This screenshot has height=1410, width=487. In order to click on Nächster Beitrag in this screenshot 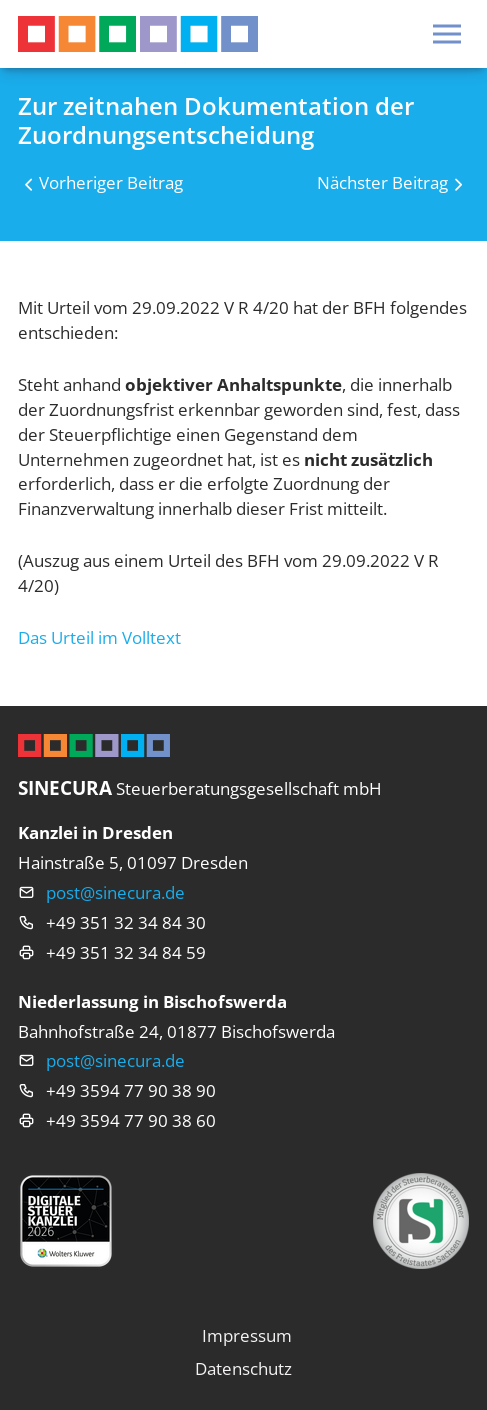, I will do `click(382, 182)`.